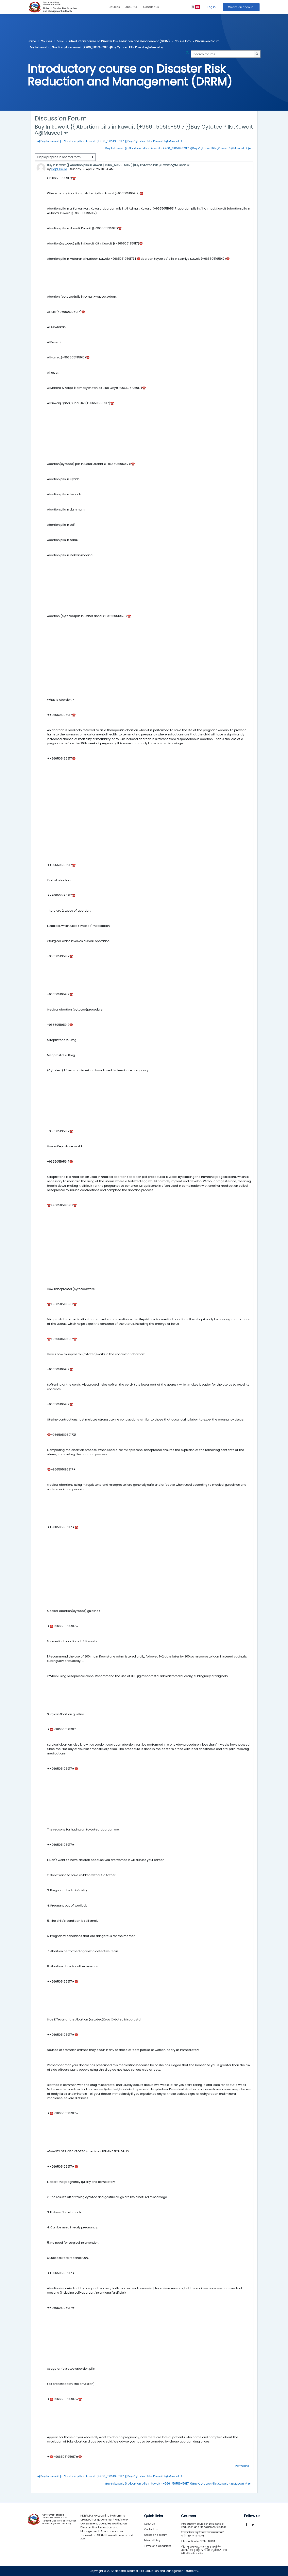  What do you see at coordinates (222, 54) in the screenshot?
I see `[Search forums]` at bounding box center [222, 54].